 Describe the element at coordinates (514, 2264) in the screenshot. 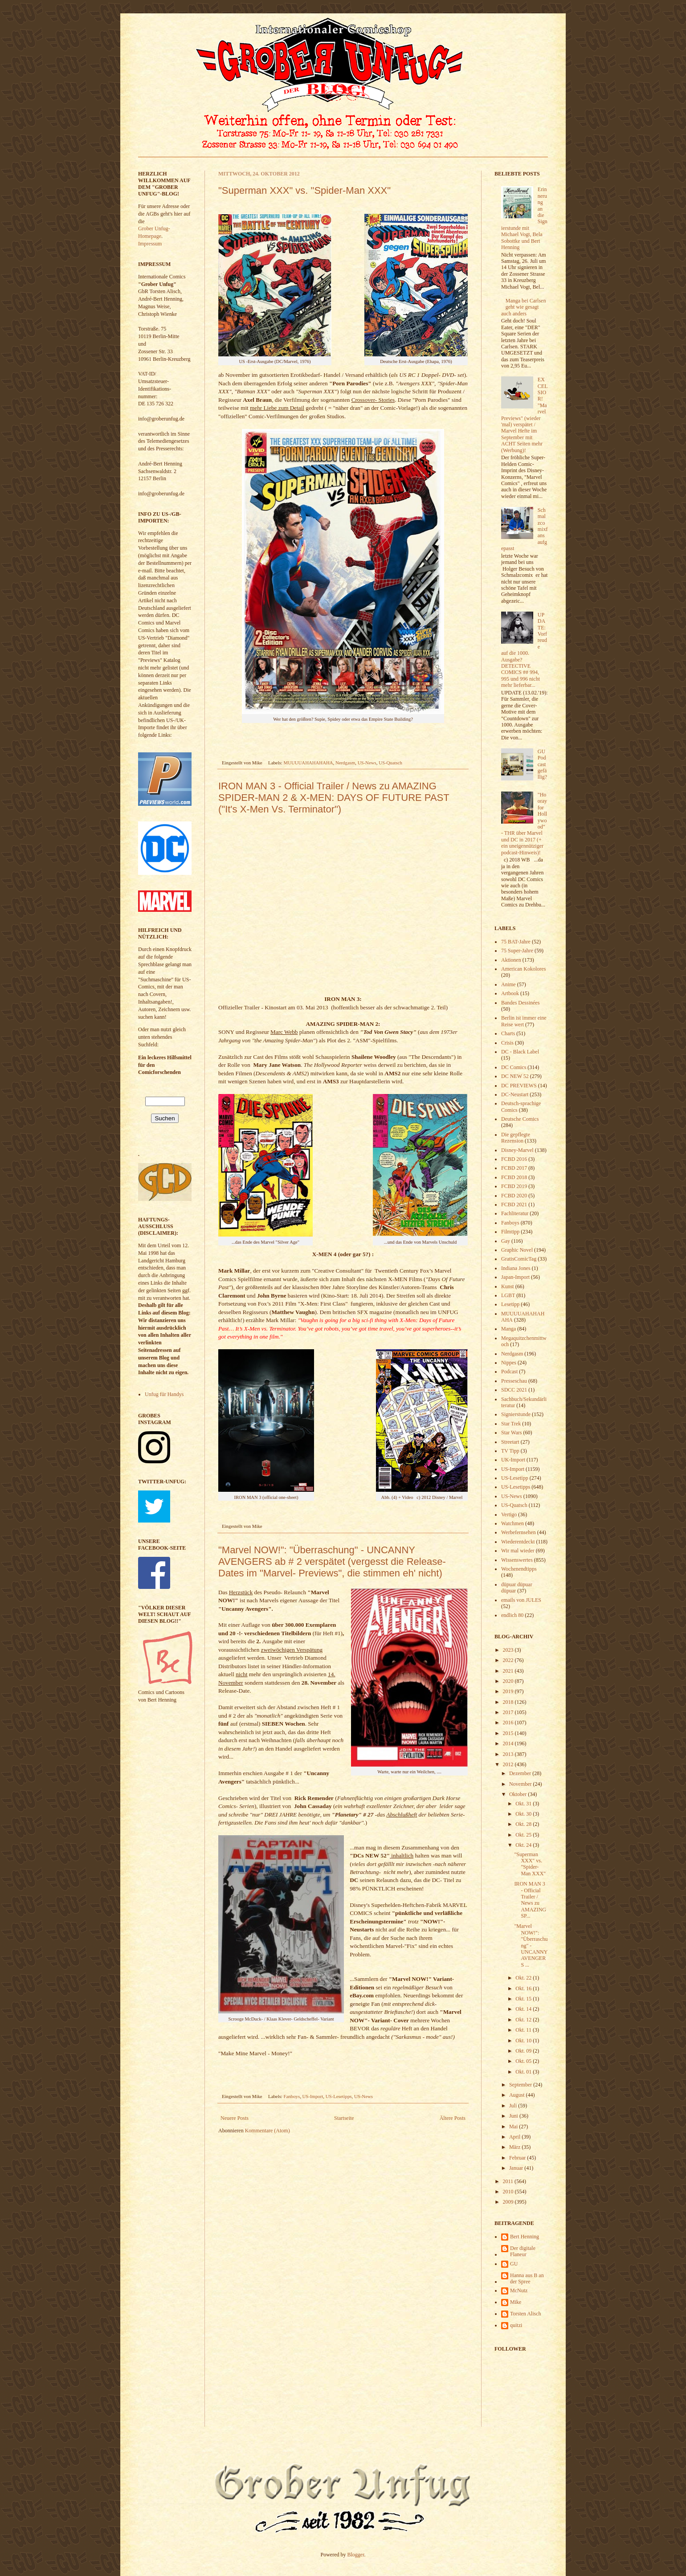

I see `GU` at that location.